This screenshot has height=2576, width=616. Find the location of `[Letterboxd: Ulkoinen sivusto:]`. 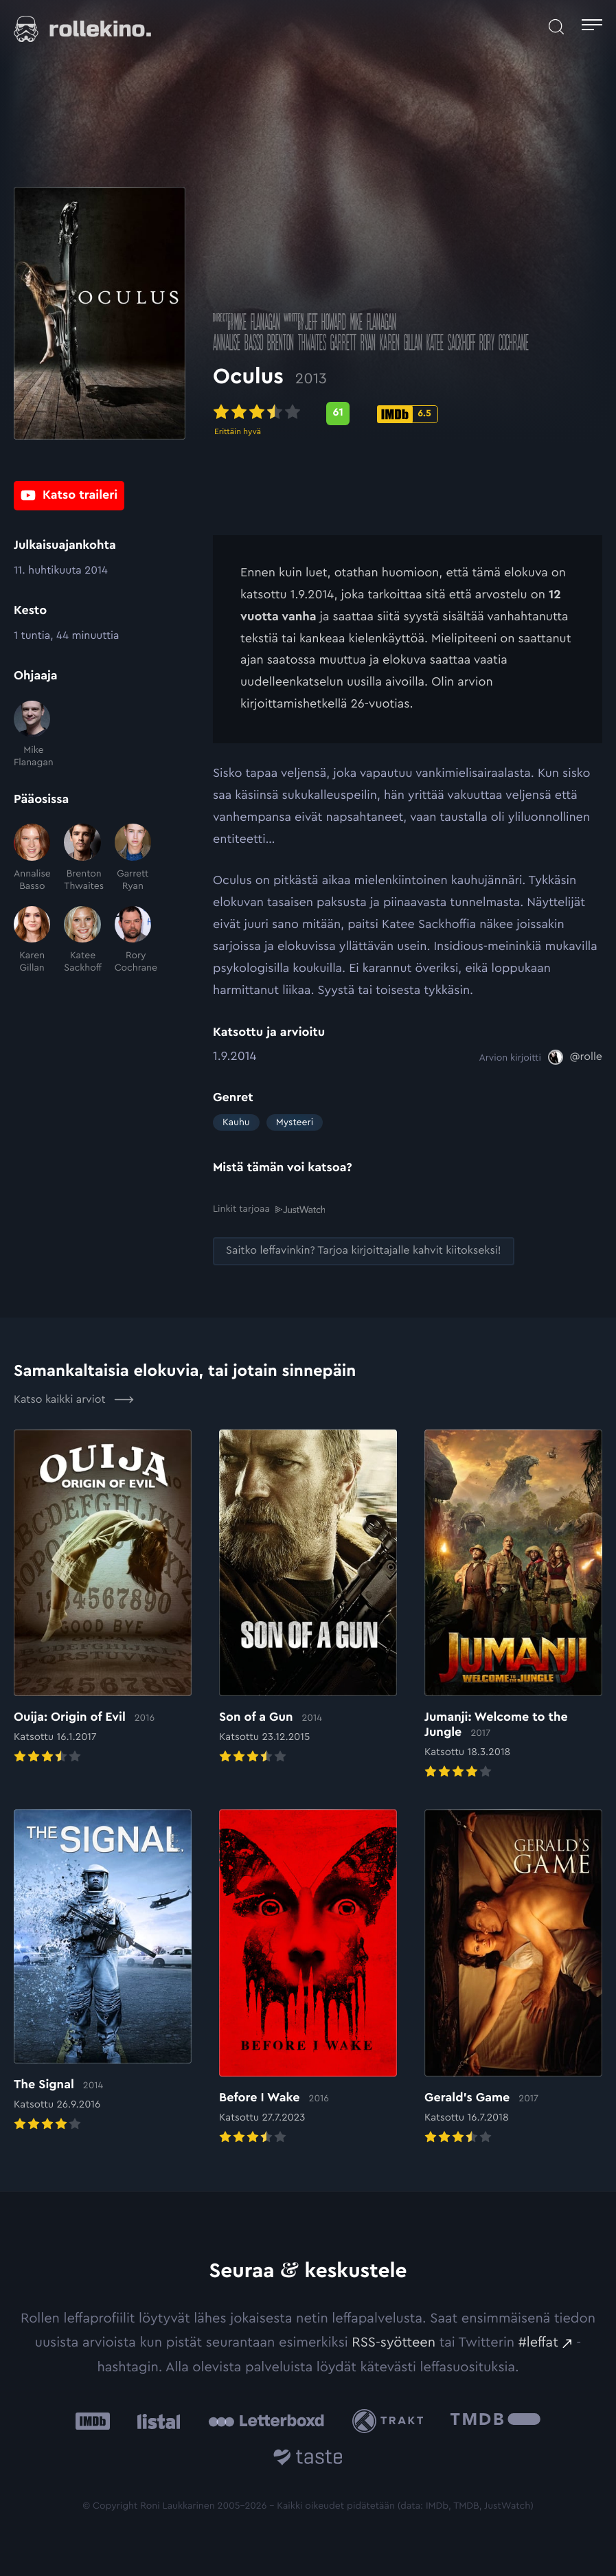

[Letterboxd: Ulkoinen sivusto:] is located at coordinates (266, 2420).